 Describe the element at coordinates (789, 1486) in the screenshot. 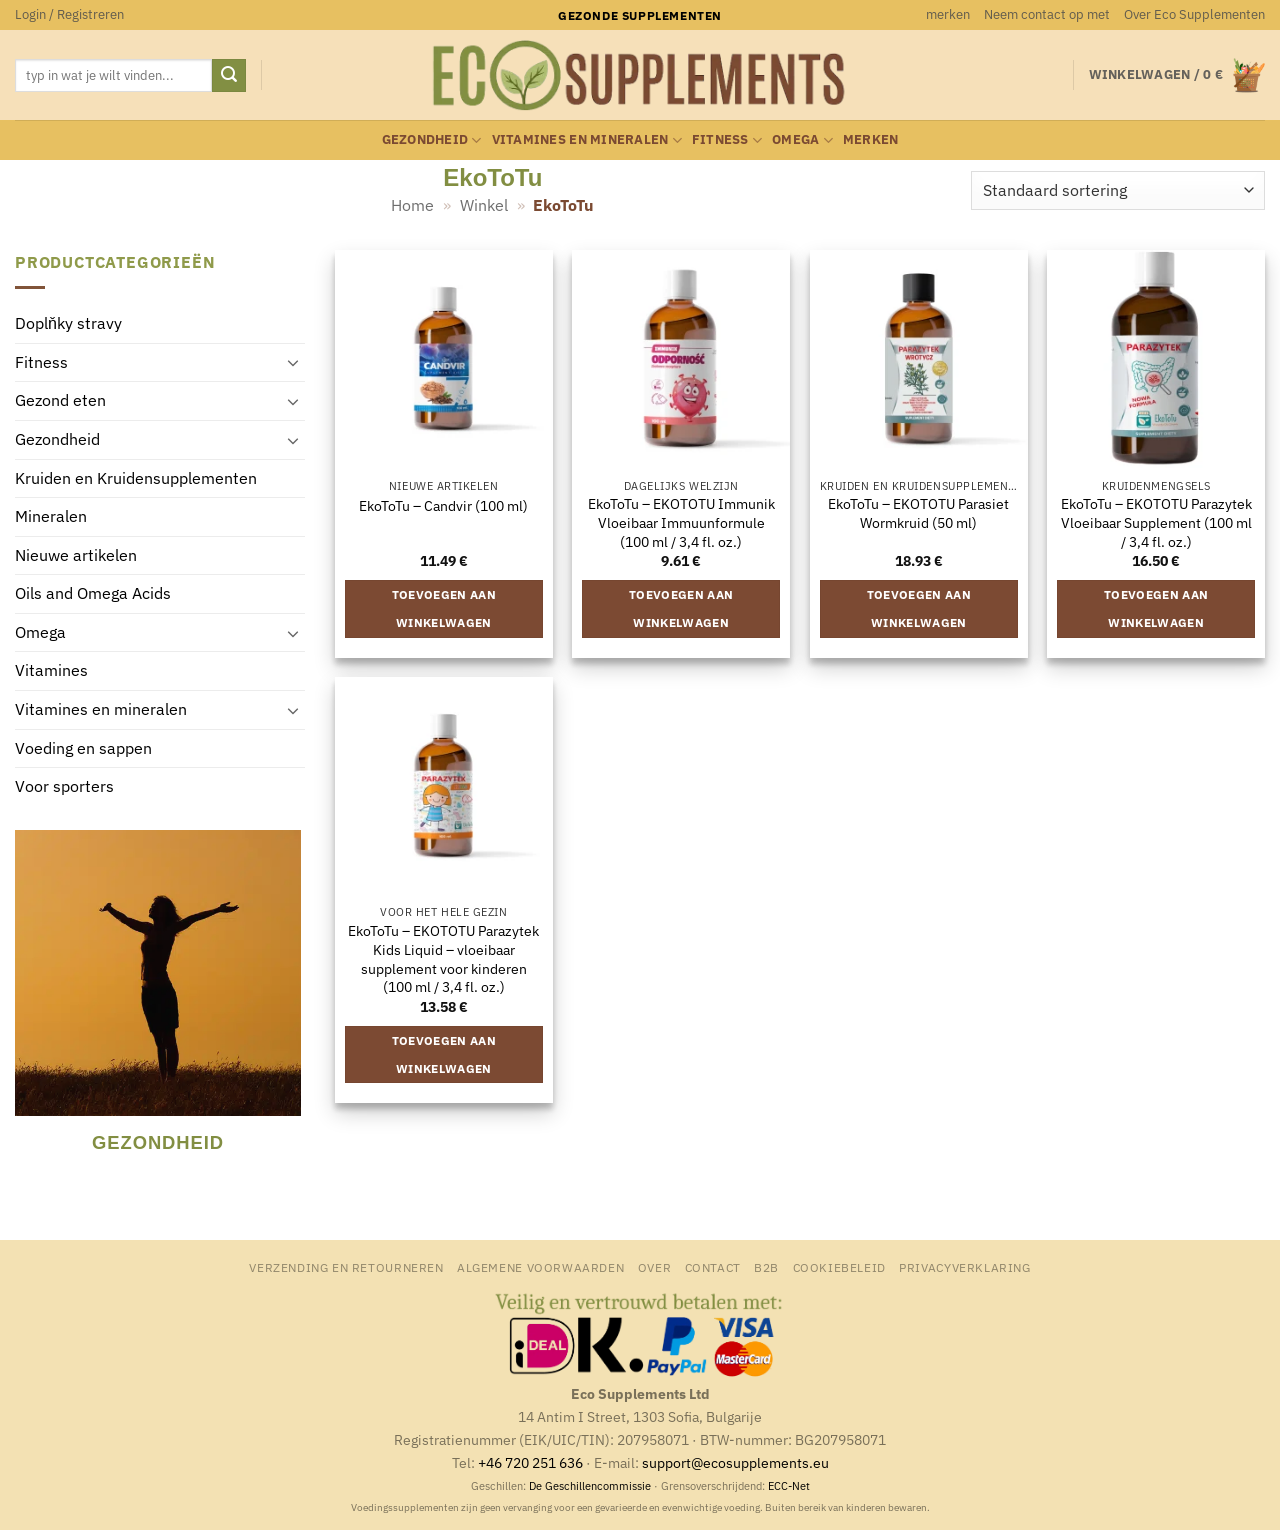

I see `ECC-Net` at that location.